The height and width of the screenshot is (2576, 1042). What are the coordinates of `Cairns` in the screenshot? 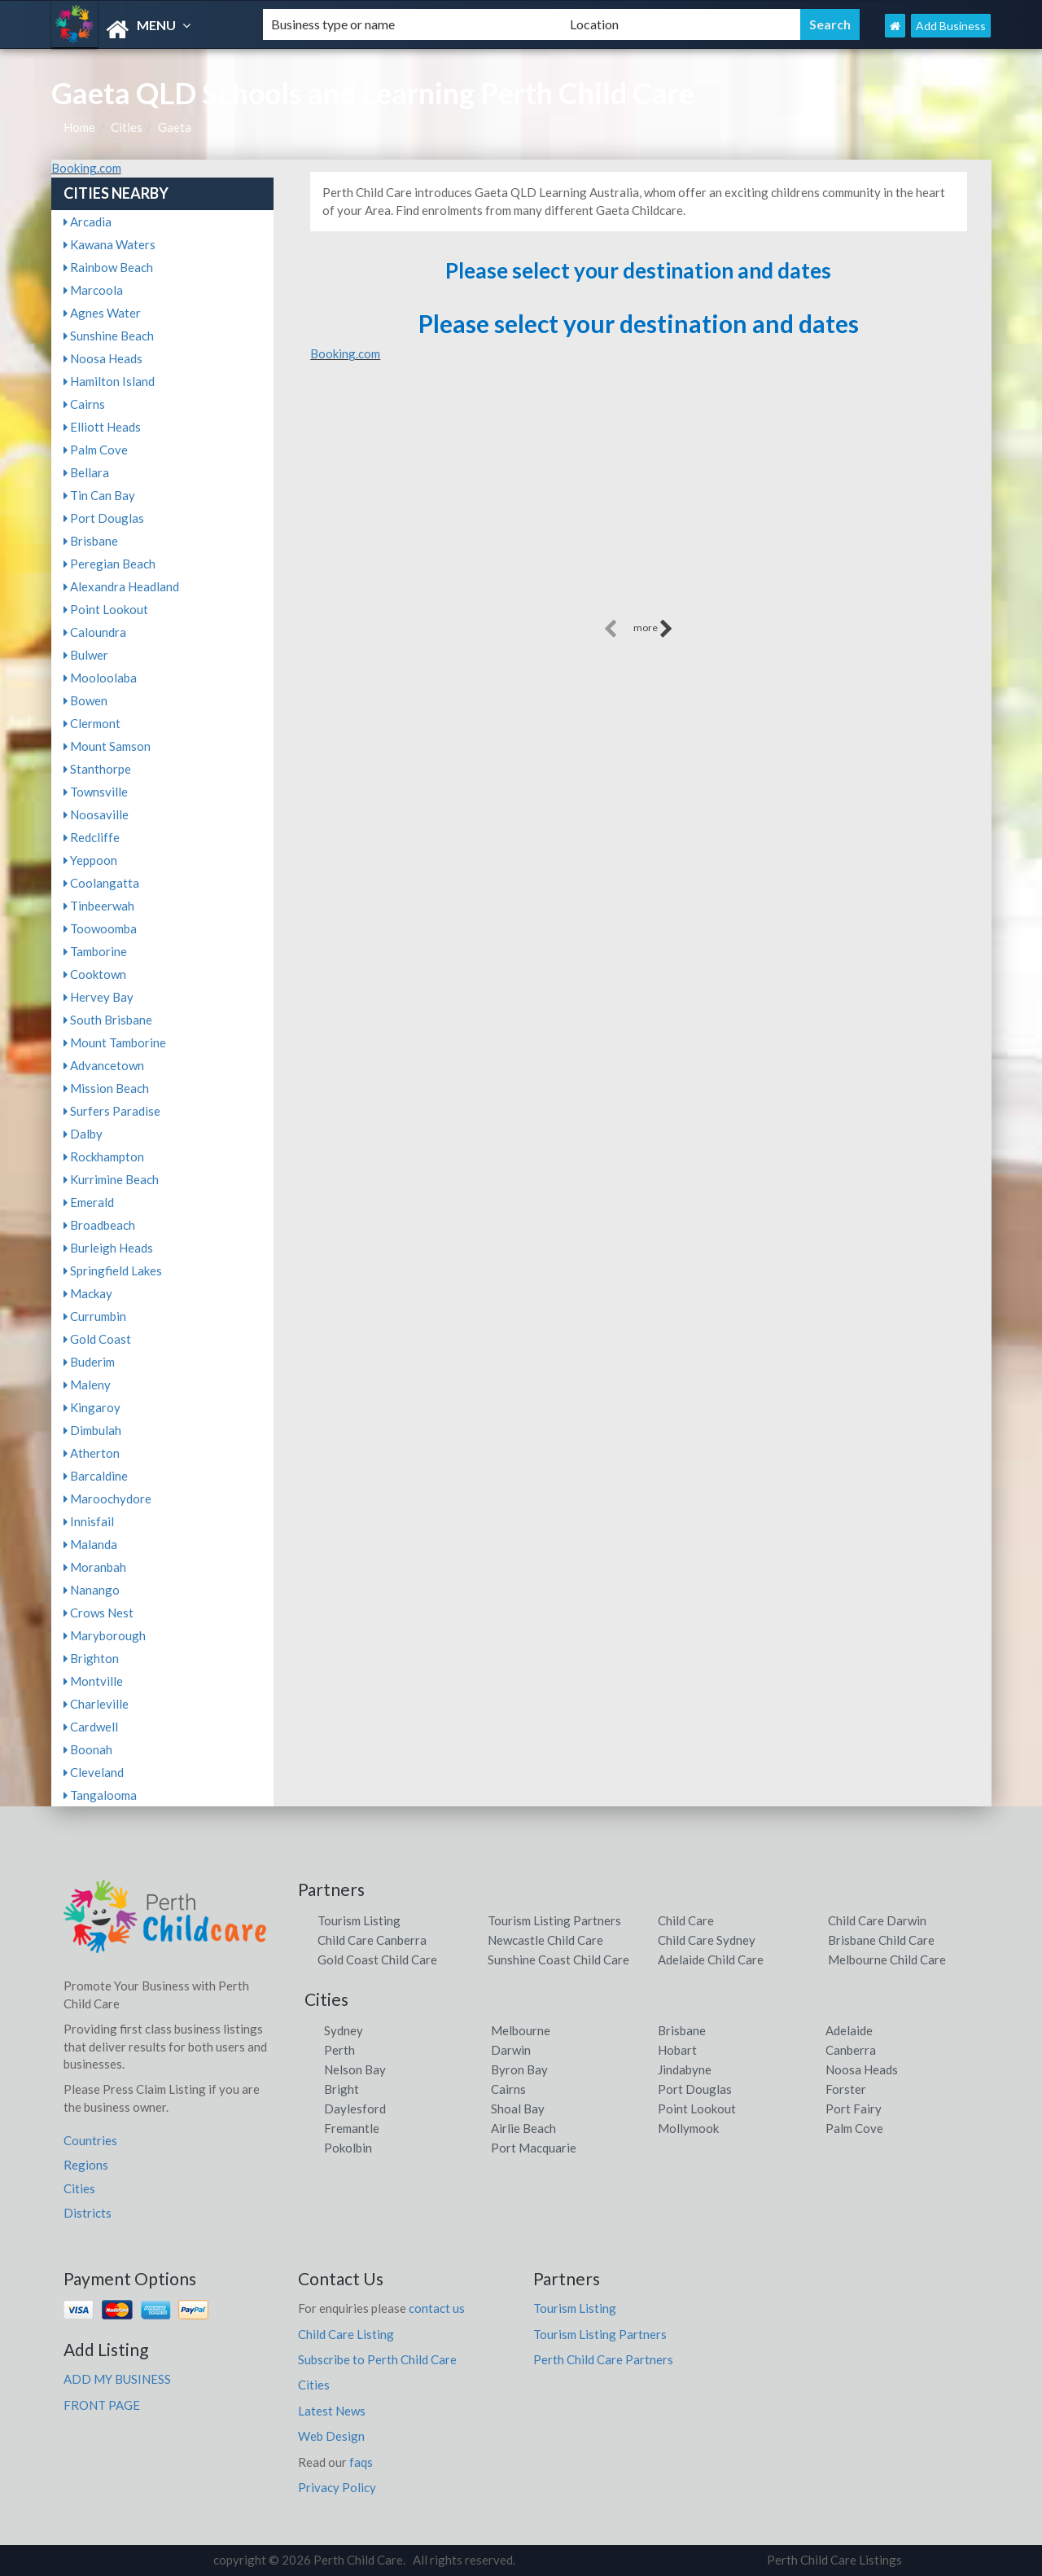 It's located at (84, 404).